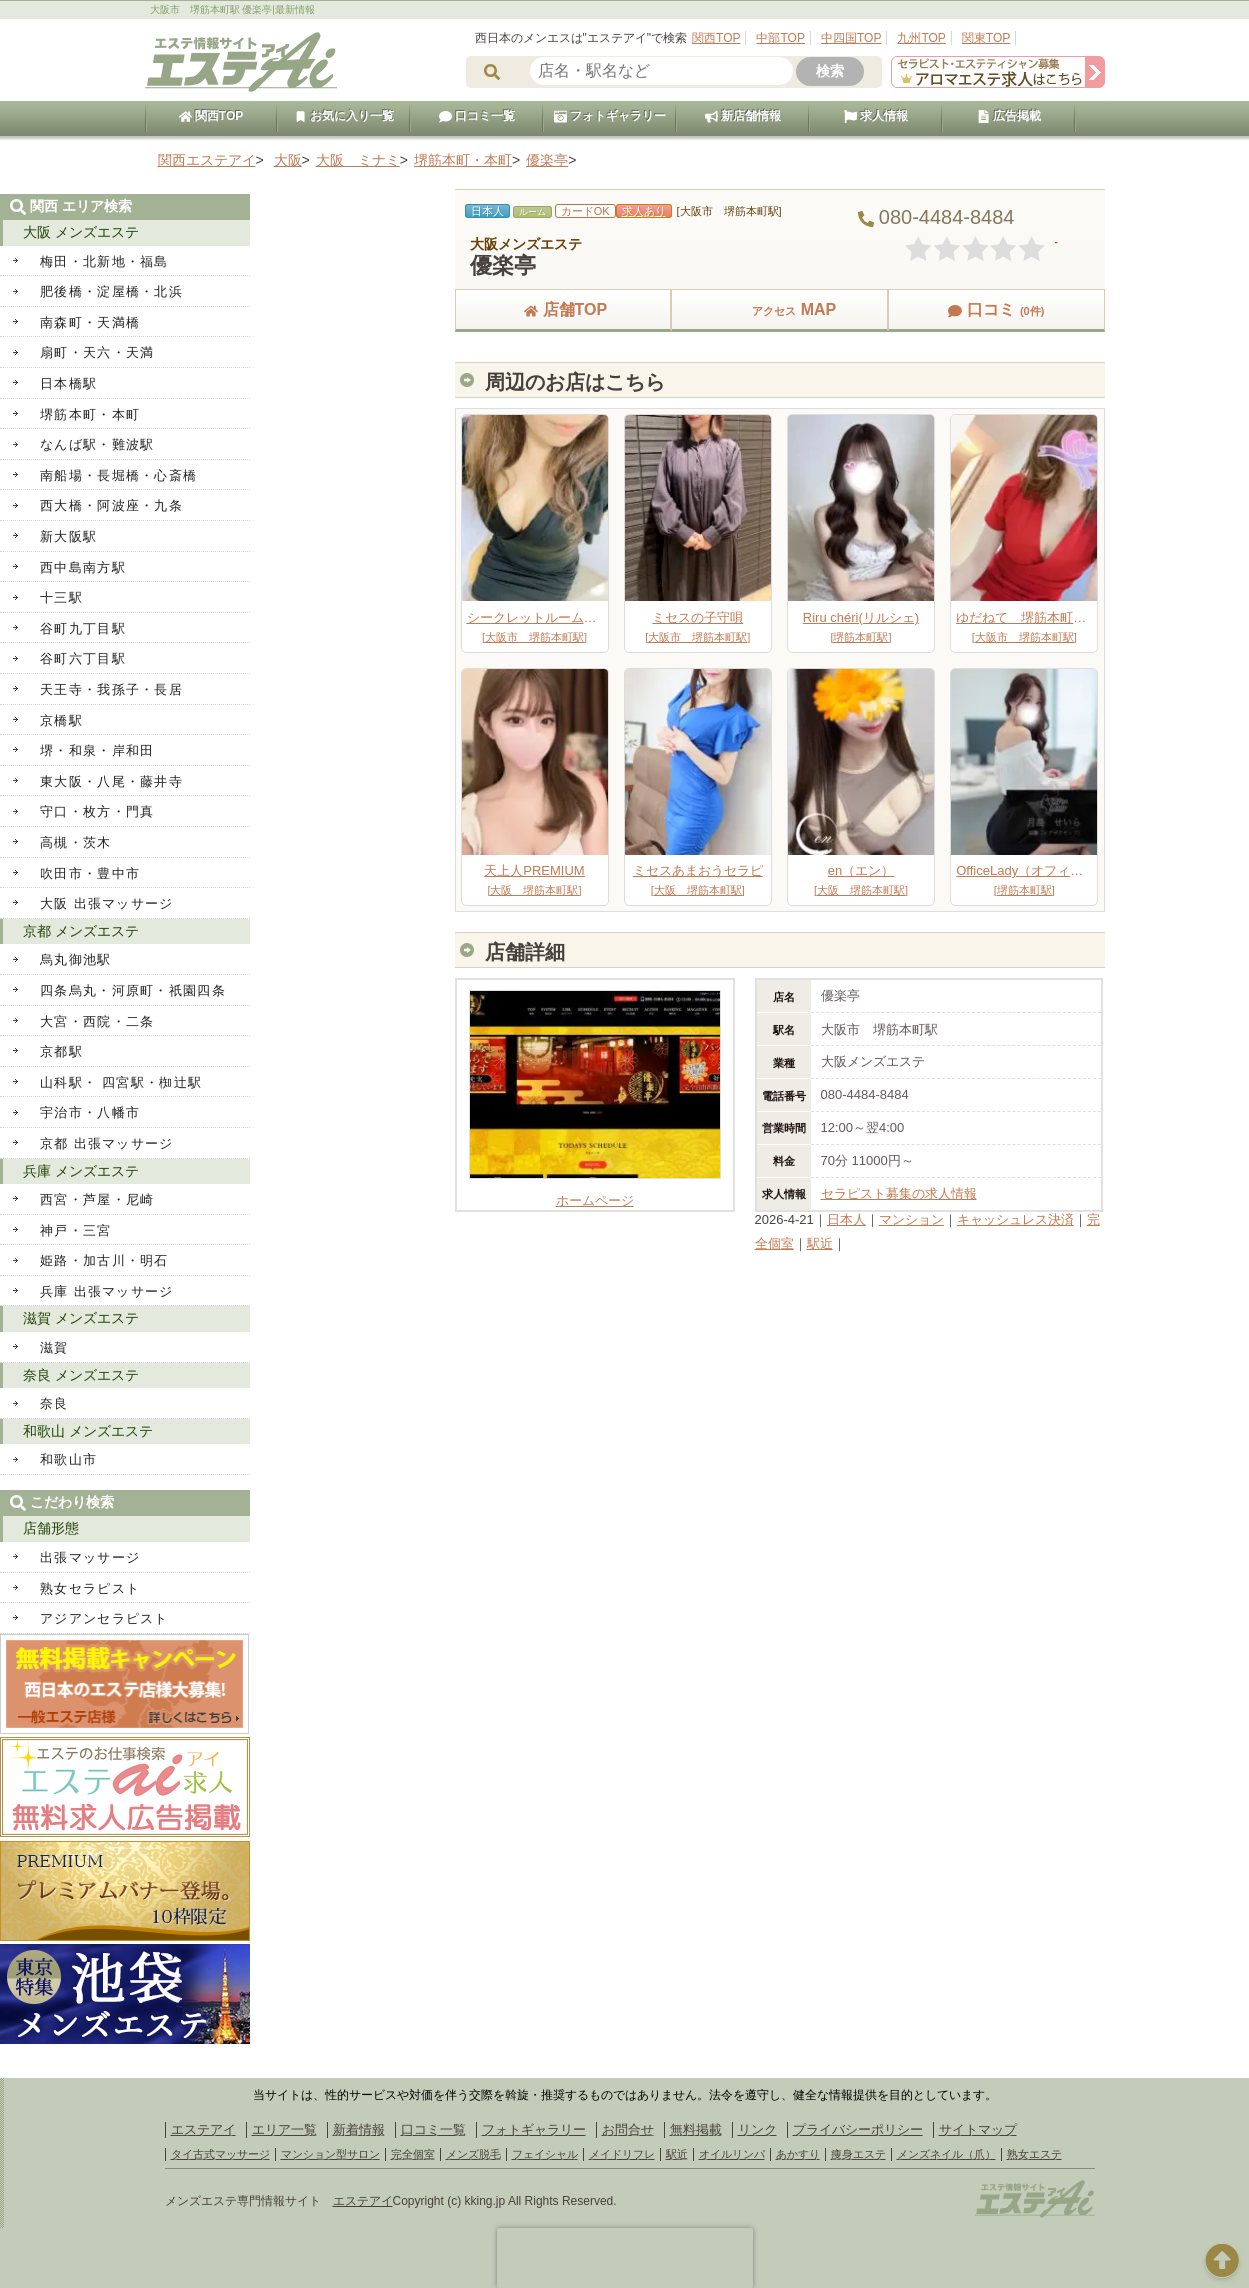 This screenshot has height=2288, width=1249. What do you see at coordinates (978, 2129) in the screenshot?
I see `サイトマップ` at bounding box center [978, 2129].